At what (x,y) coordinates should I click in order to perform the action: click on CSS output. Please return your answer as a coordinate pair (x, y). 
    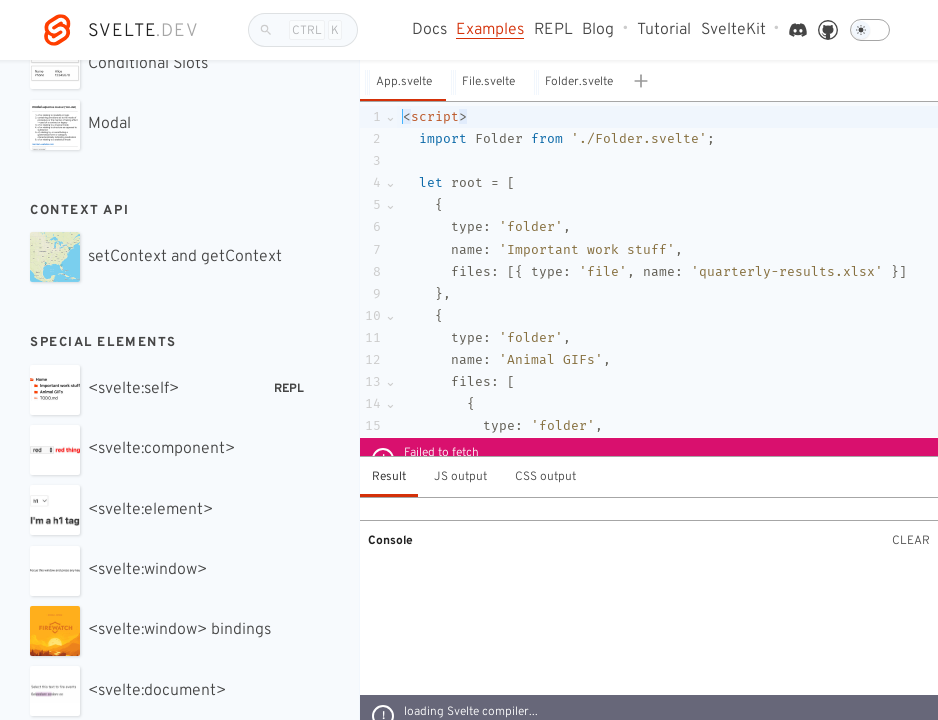
    Looking at the image, I should click on (545, 477).